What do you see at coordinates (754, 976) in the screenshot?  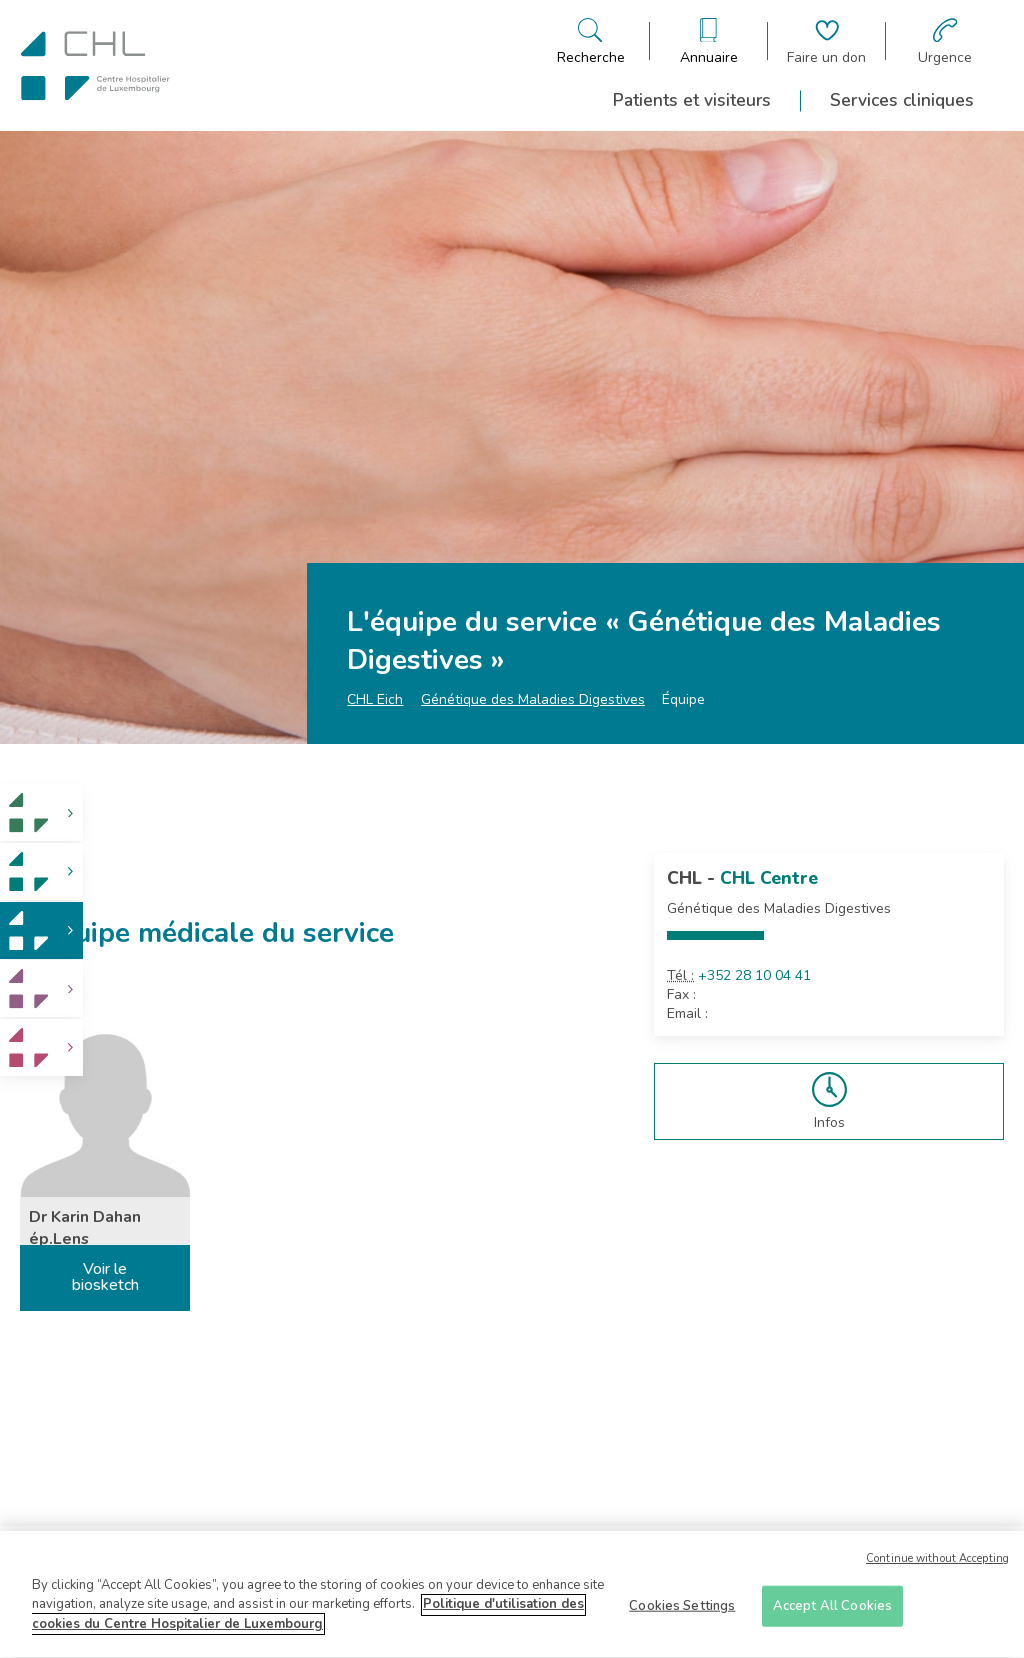 I see `+352 28 10 04 41` at bounding box center [754, 976].